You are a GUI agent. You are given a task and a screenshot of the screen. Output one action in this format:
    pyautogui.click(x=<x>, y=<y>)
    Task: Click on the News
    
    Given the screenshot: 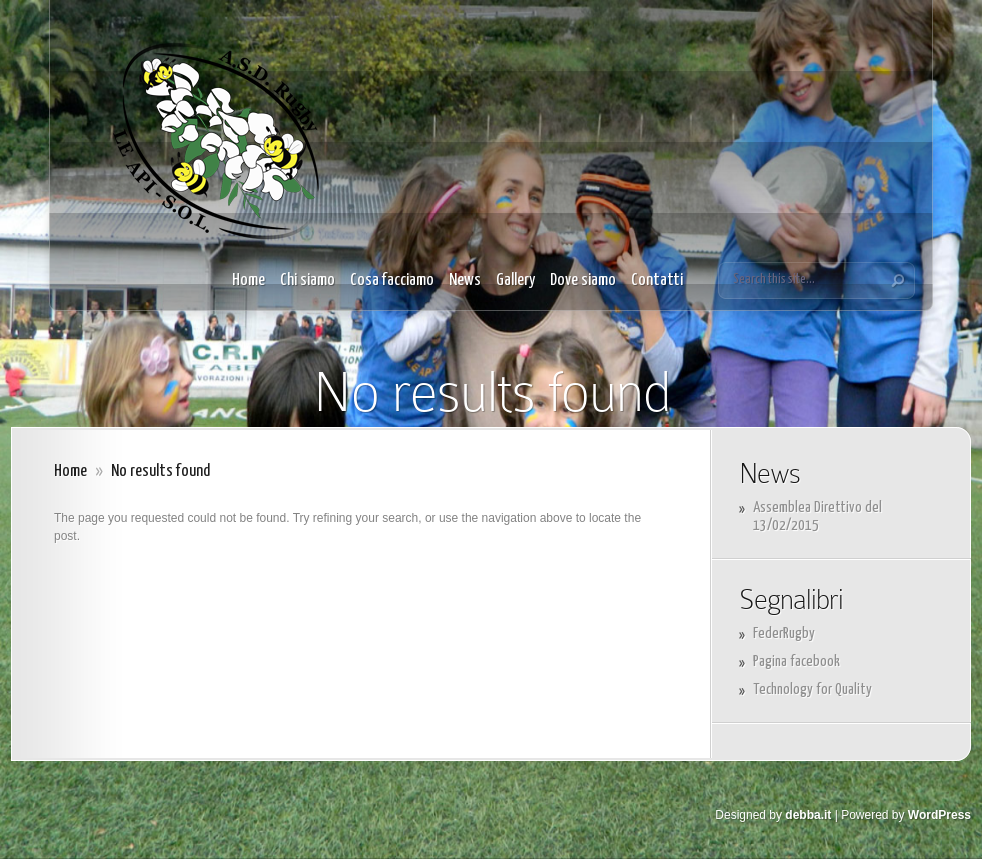 What is the action you would take?
    pyautogui.click(x=465, y=280)
    